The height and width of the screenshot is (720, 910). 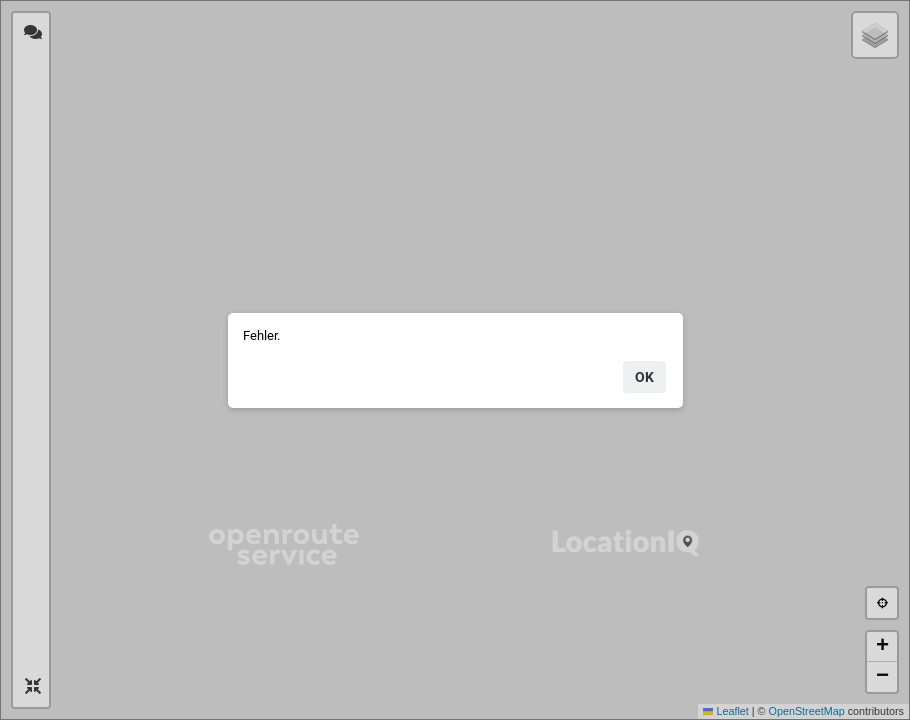 What do you see at coordinates (644, 377) in the screenshot?
I see `ok` at bounding box center [644, 377].